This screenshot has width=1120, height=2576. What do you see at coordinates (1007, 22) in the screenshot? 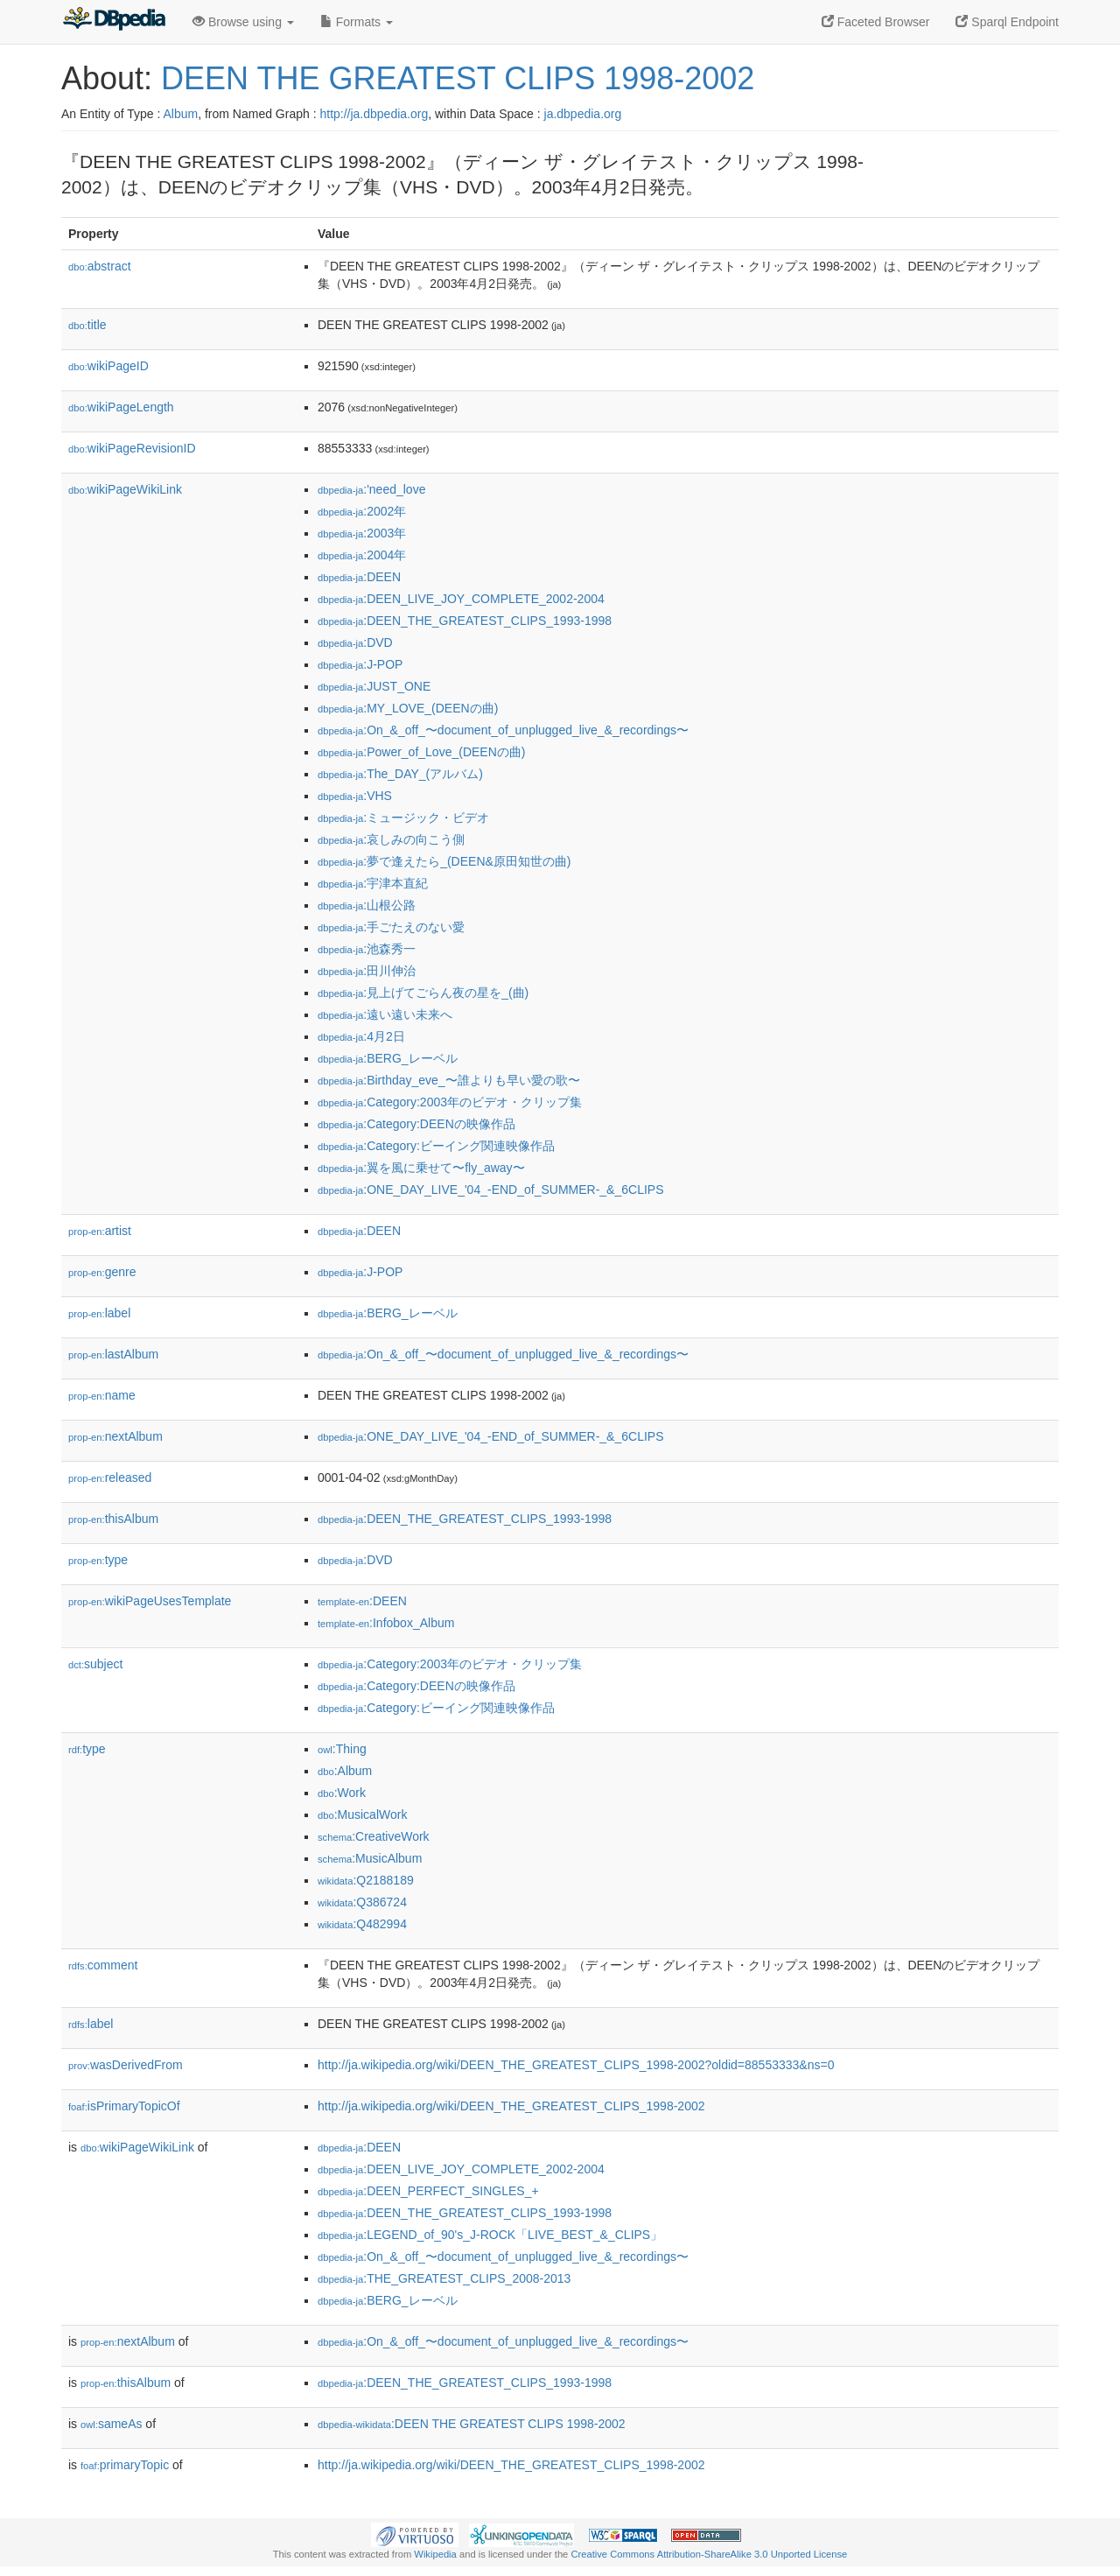
I see `Sparql Endpoint` at bounding box center [1007, 22].